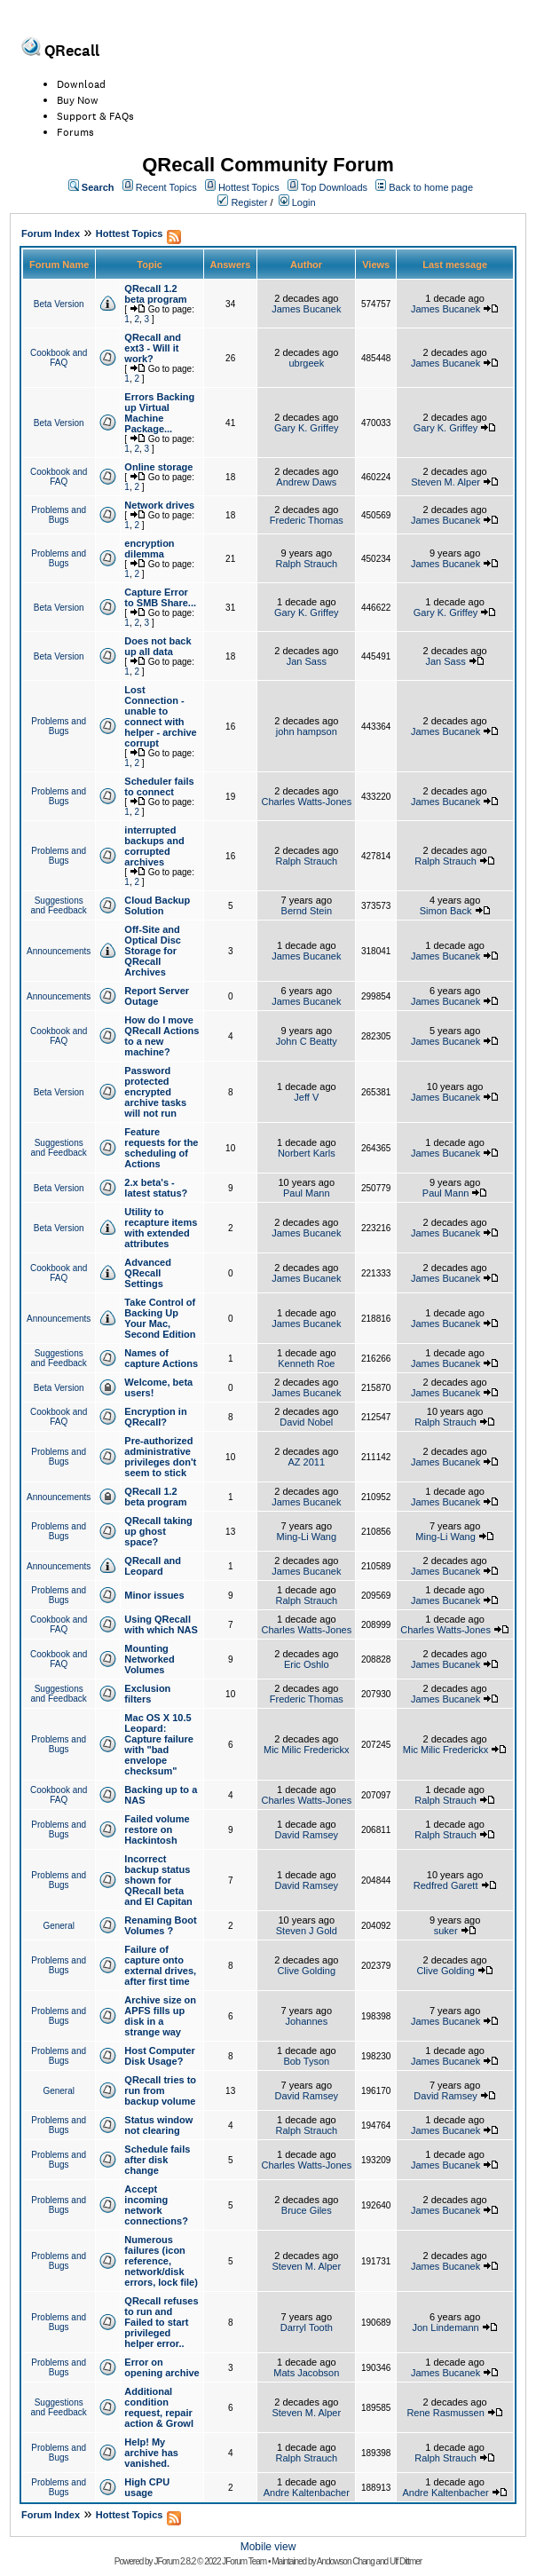  What do you see at coordinates (159, 505) in the screenshot?
I see `Network drives` at bounding box center [159, 505].